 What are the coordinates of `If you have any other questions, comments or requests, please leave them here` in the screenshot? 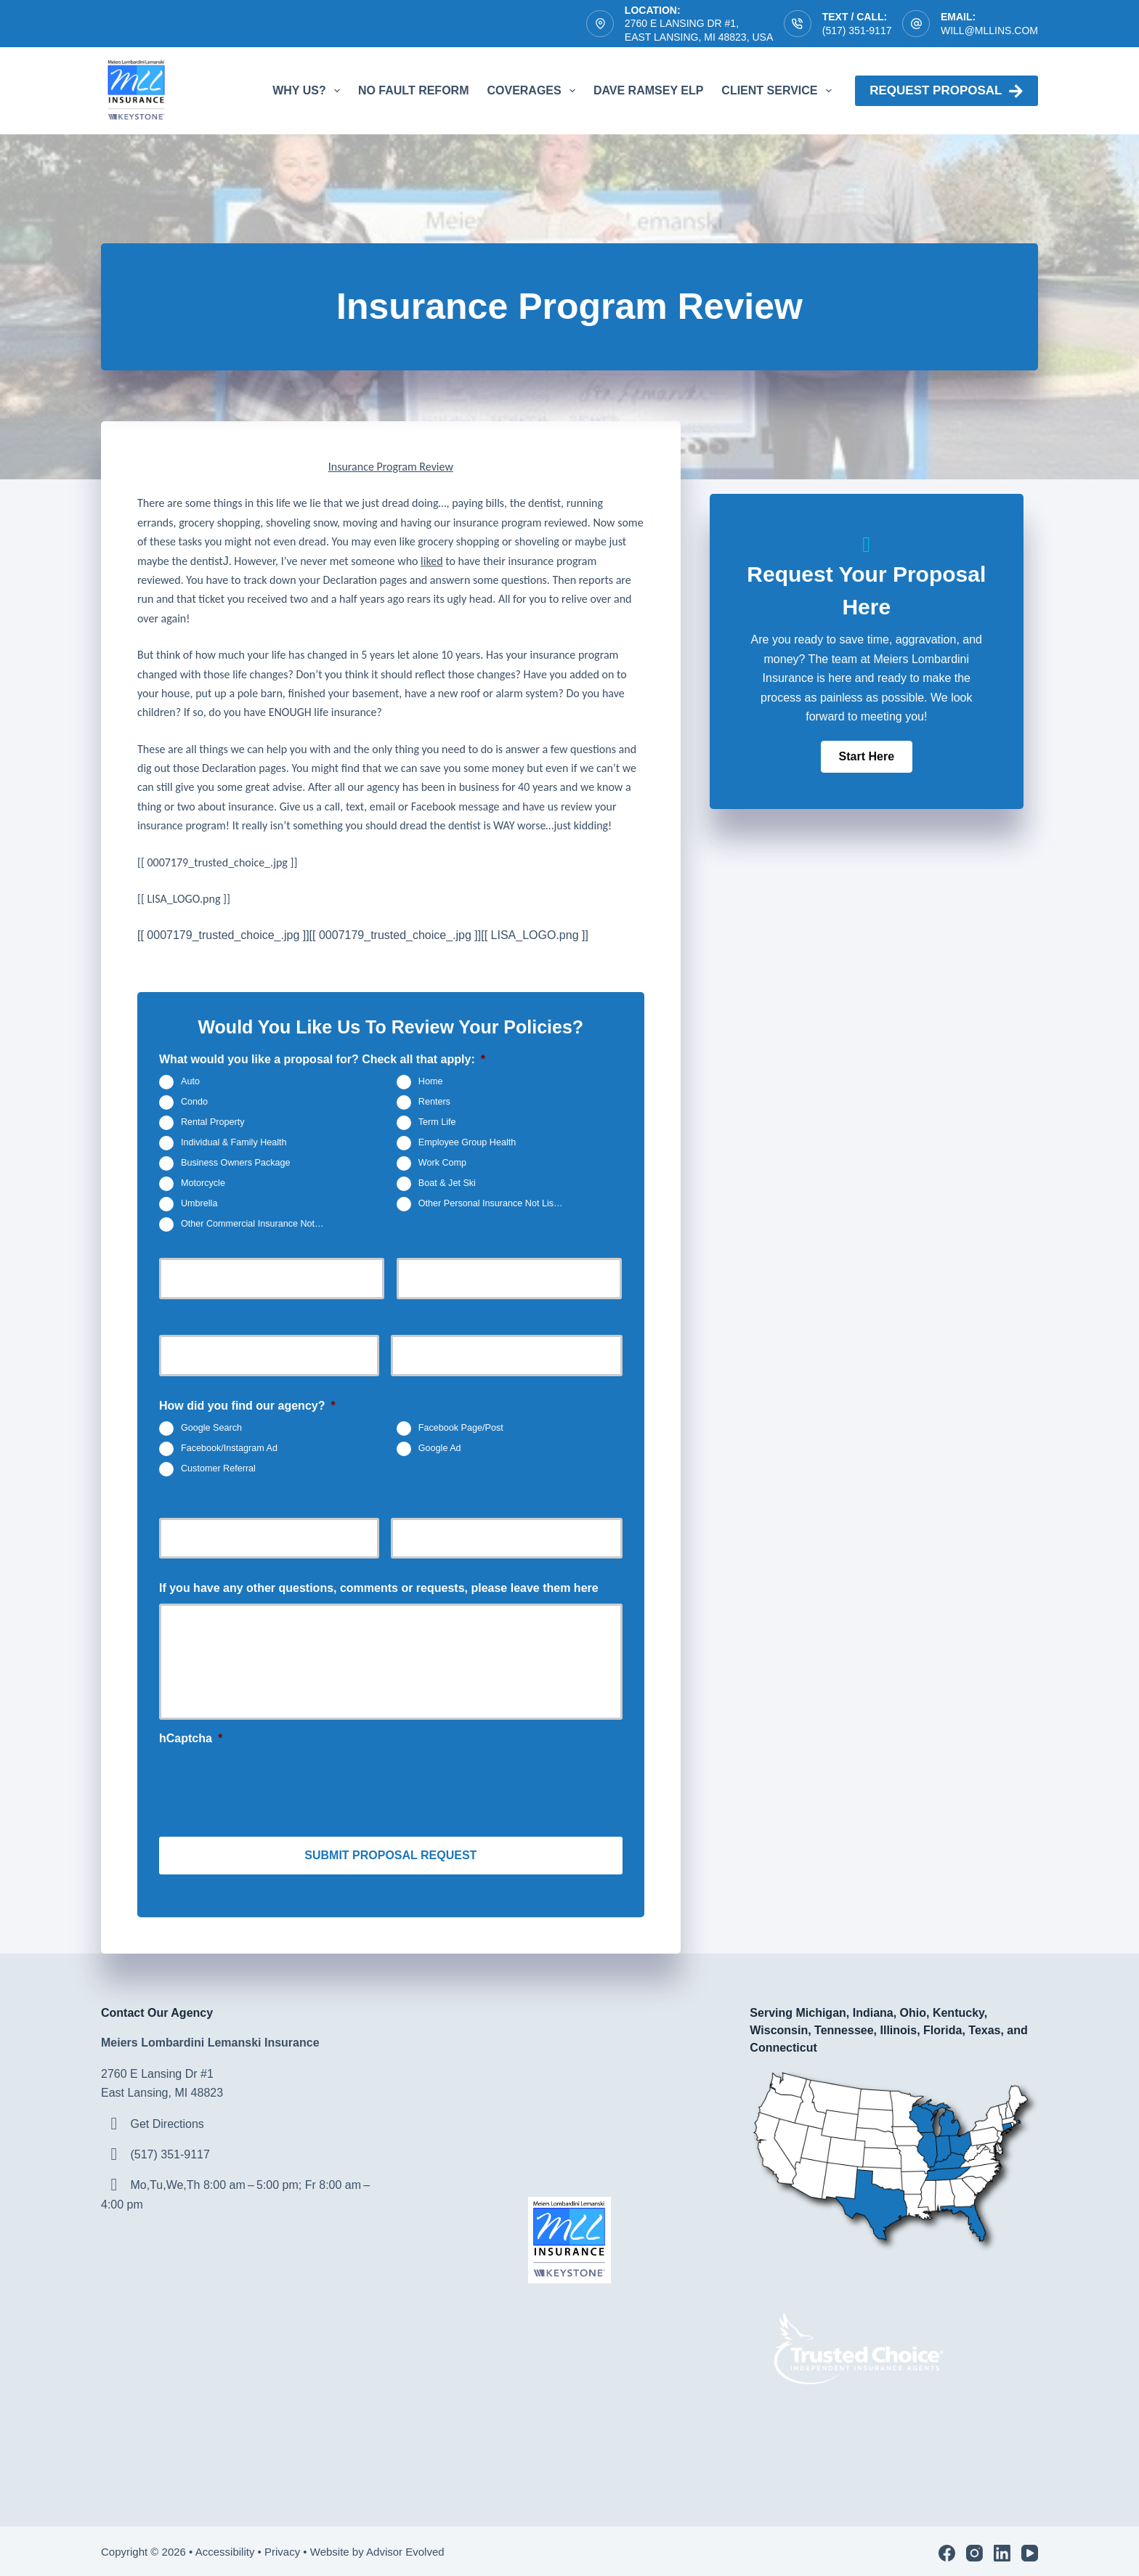 It's located at (379, 1588).